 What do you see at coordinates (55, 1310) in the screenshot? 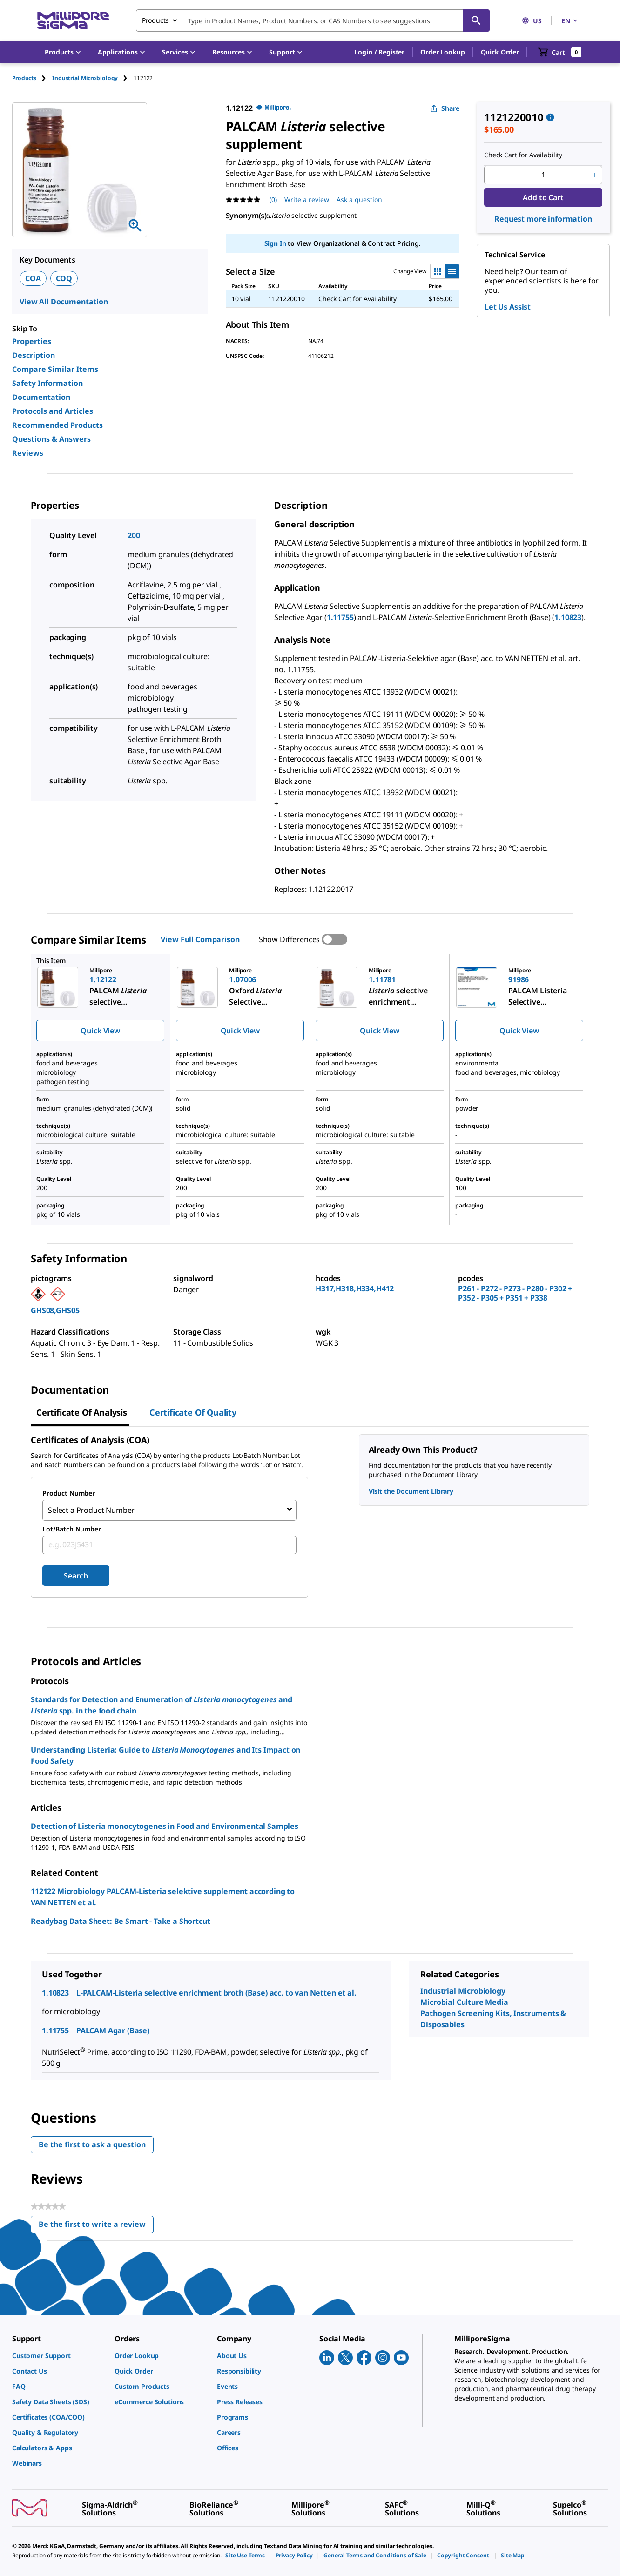
I see `GHS08,GHS05` at bounding box center [55, 1310].